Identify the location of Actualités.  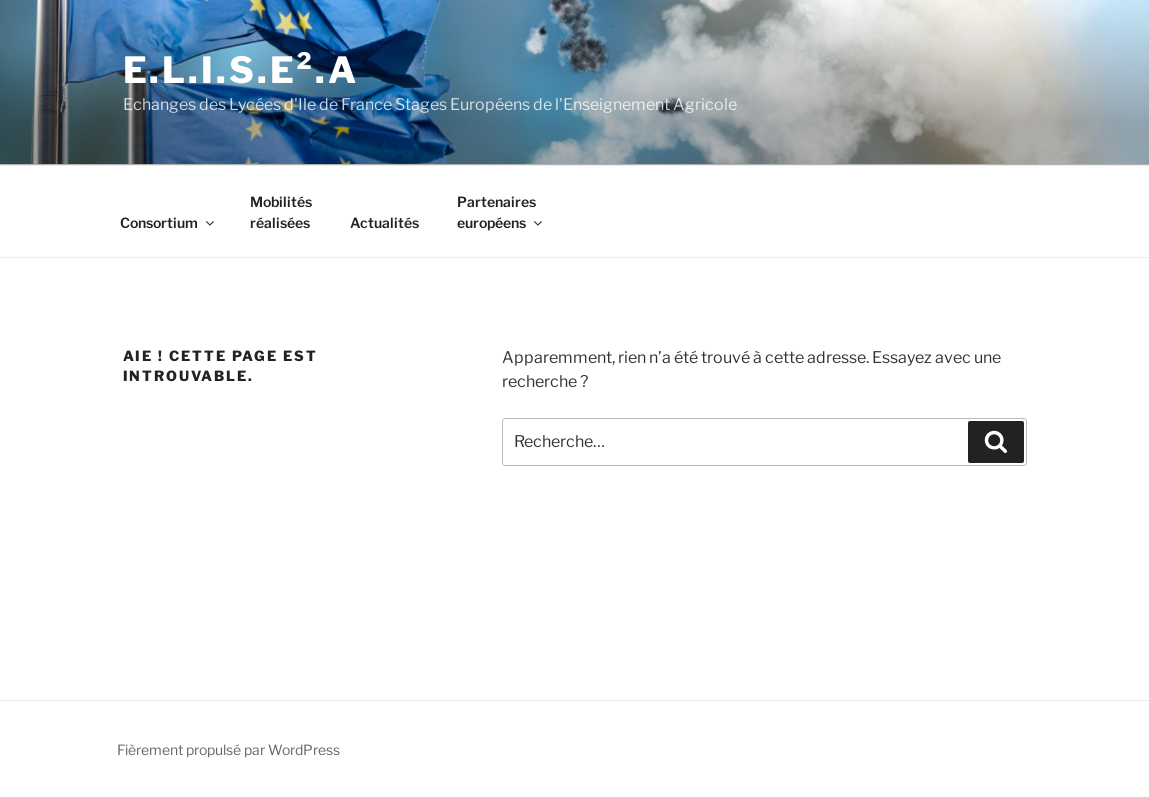
(384, 222).